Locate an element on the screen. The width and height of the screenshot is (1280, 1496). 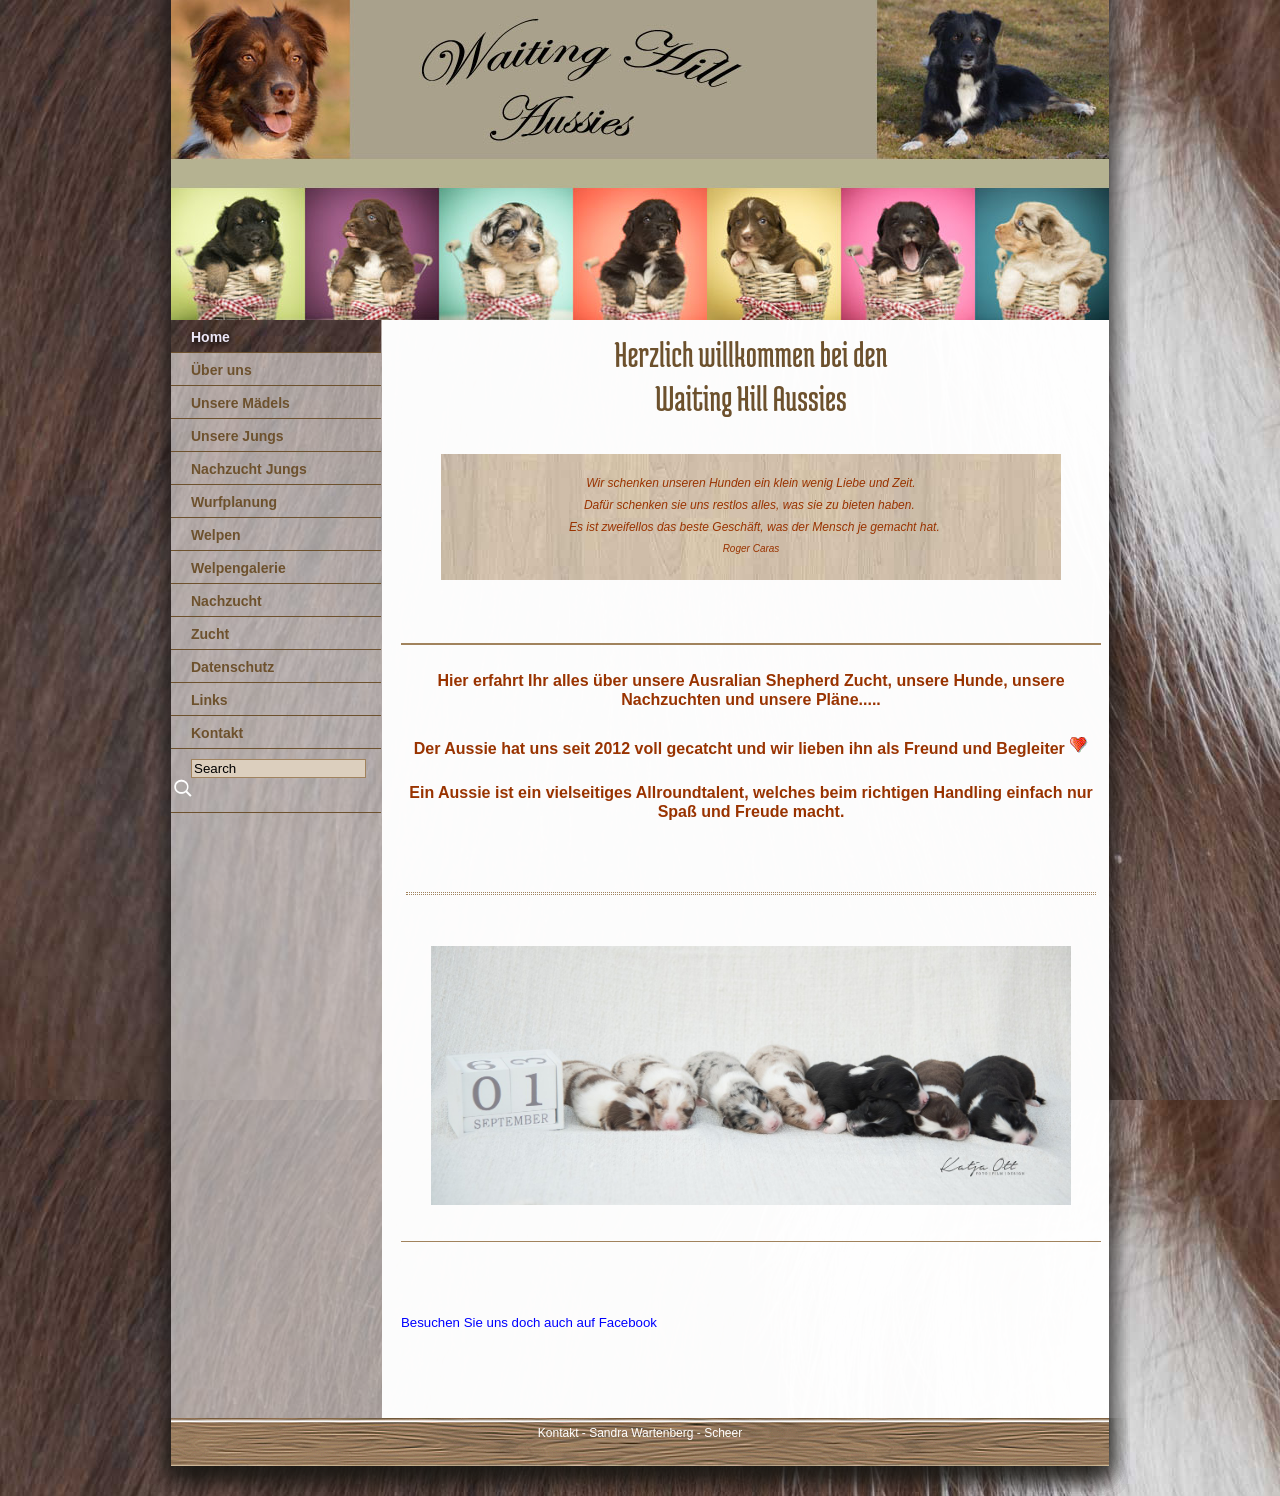
Welpengalerie is located at coordinates (238, 568).